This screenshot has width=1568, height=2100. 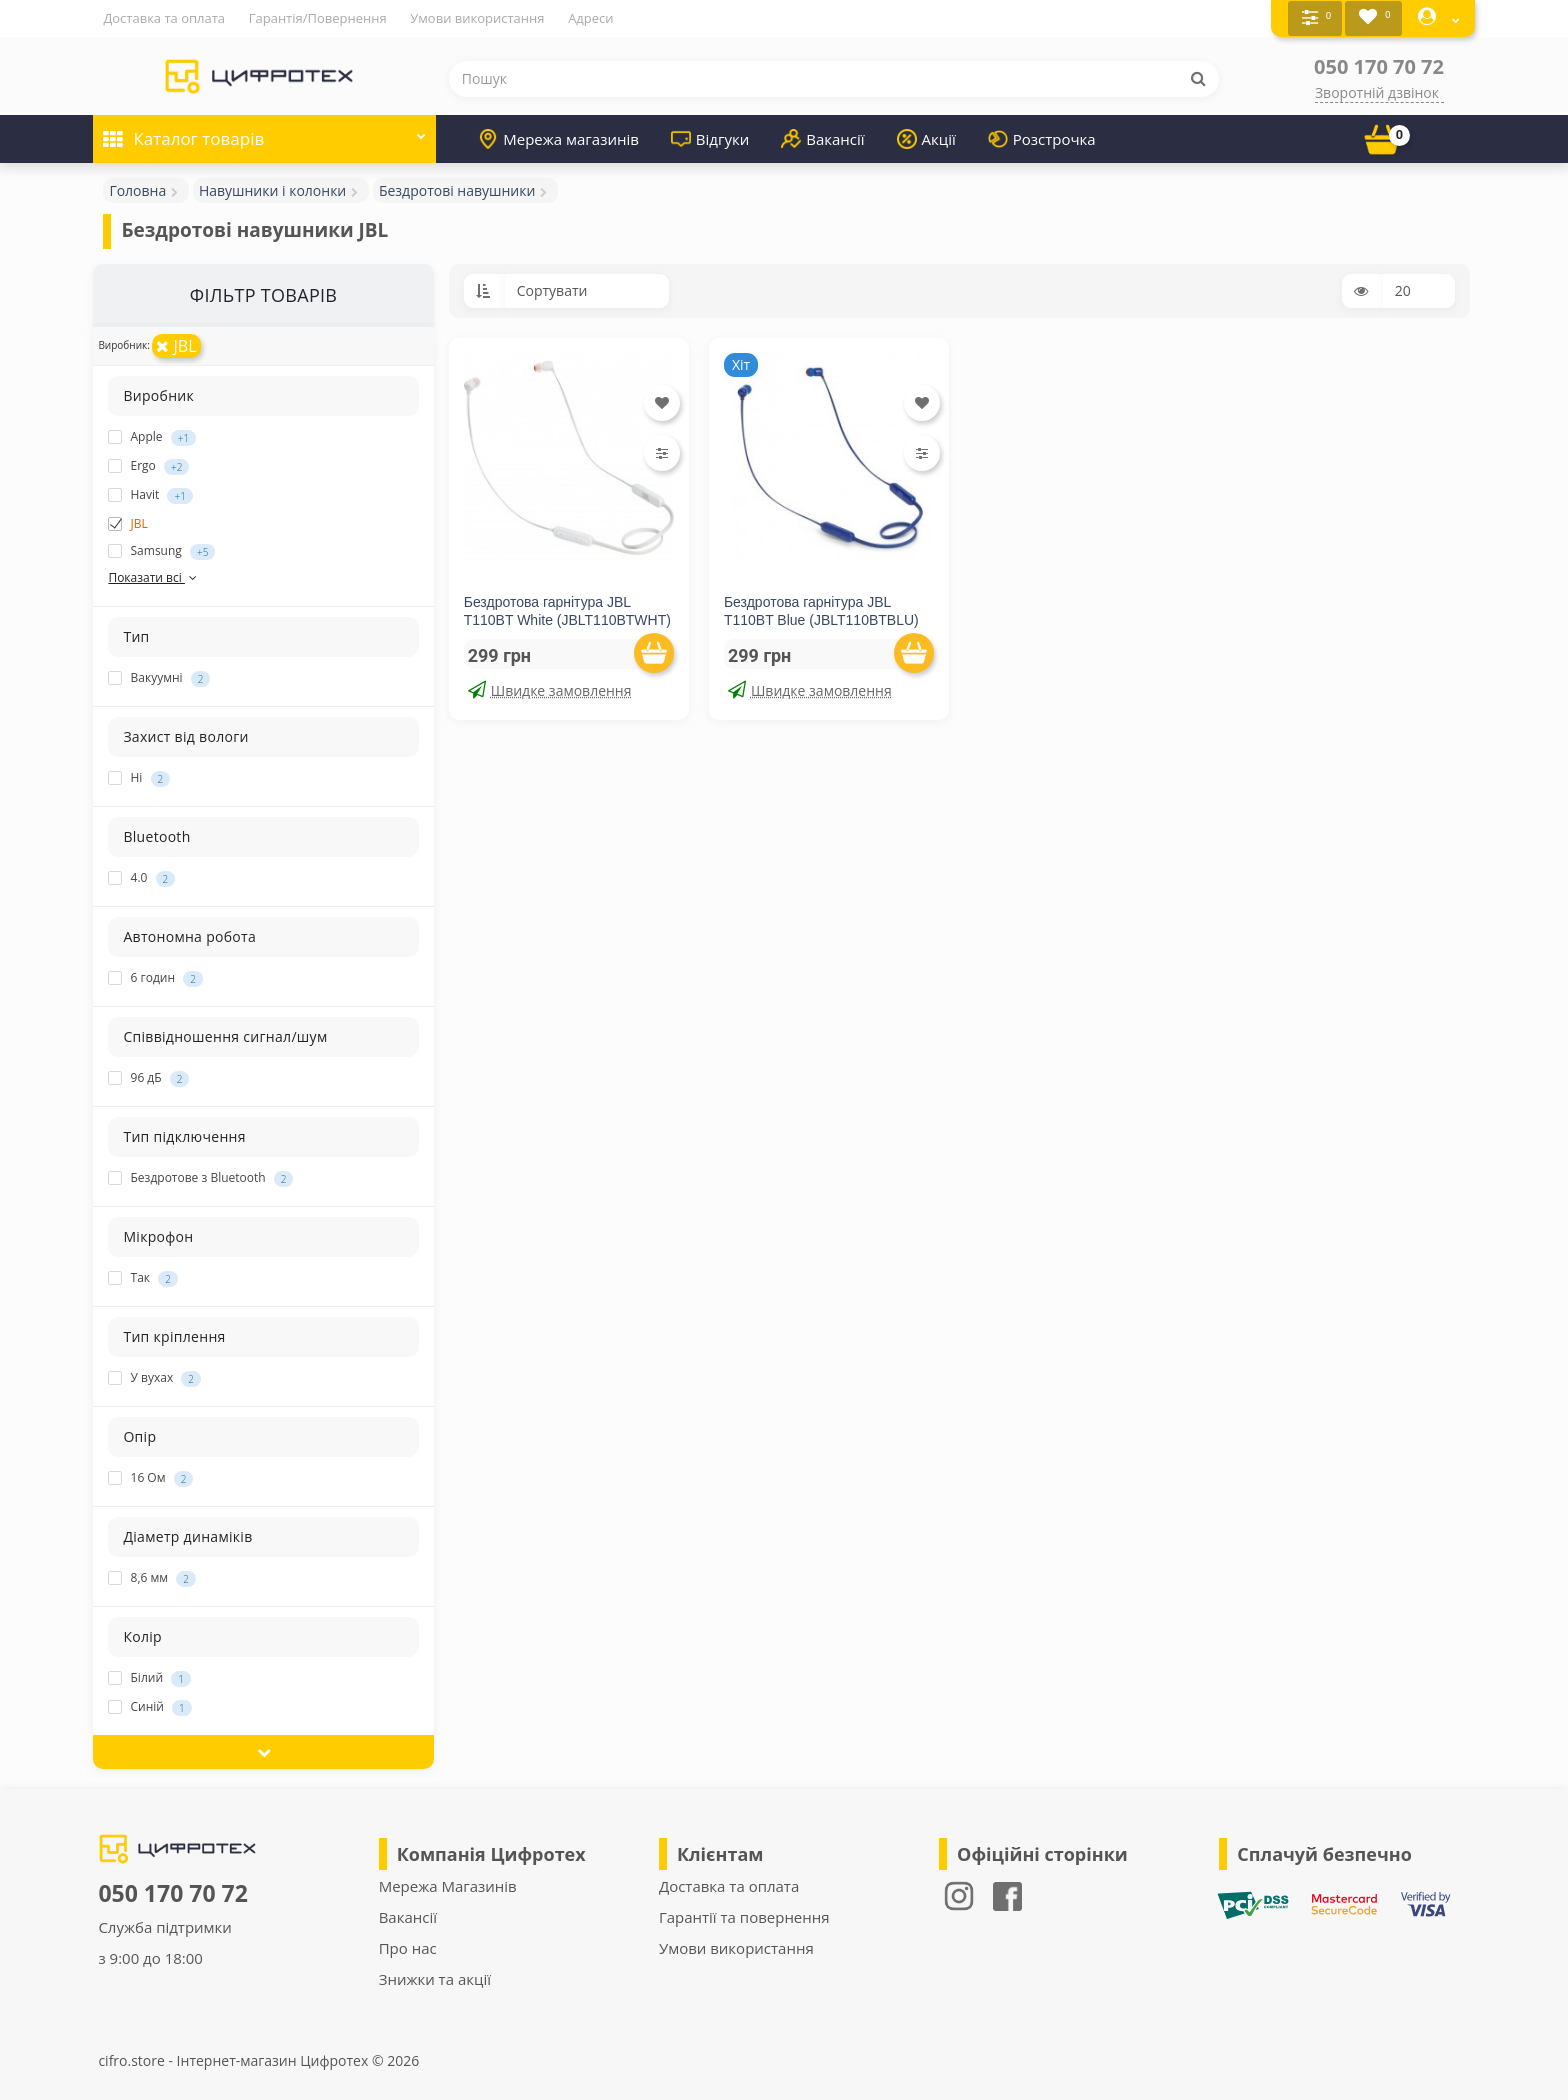 I want to click on Головна, so click(x=137, y=189).